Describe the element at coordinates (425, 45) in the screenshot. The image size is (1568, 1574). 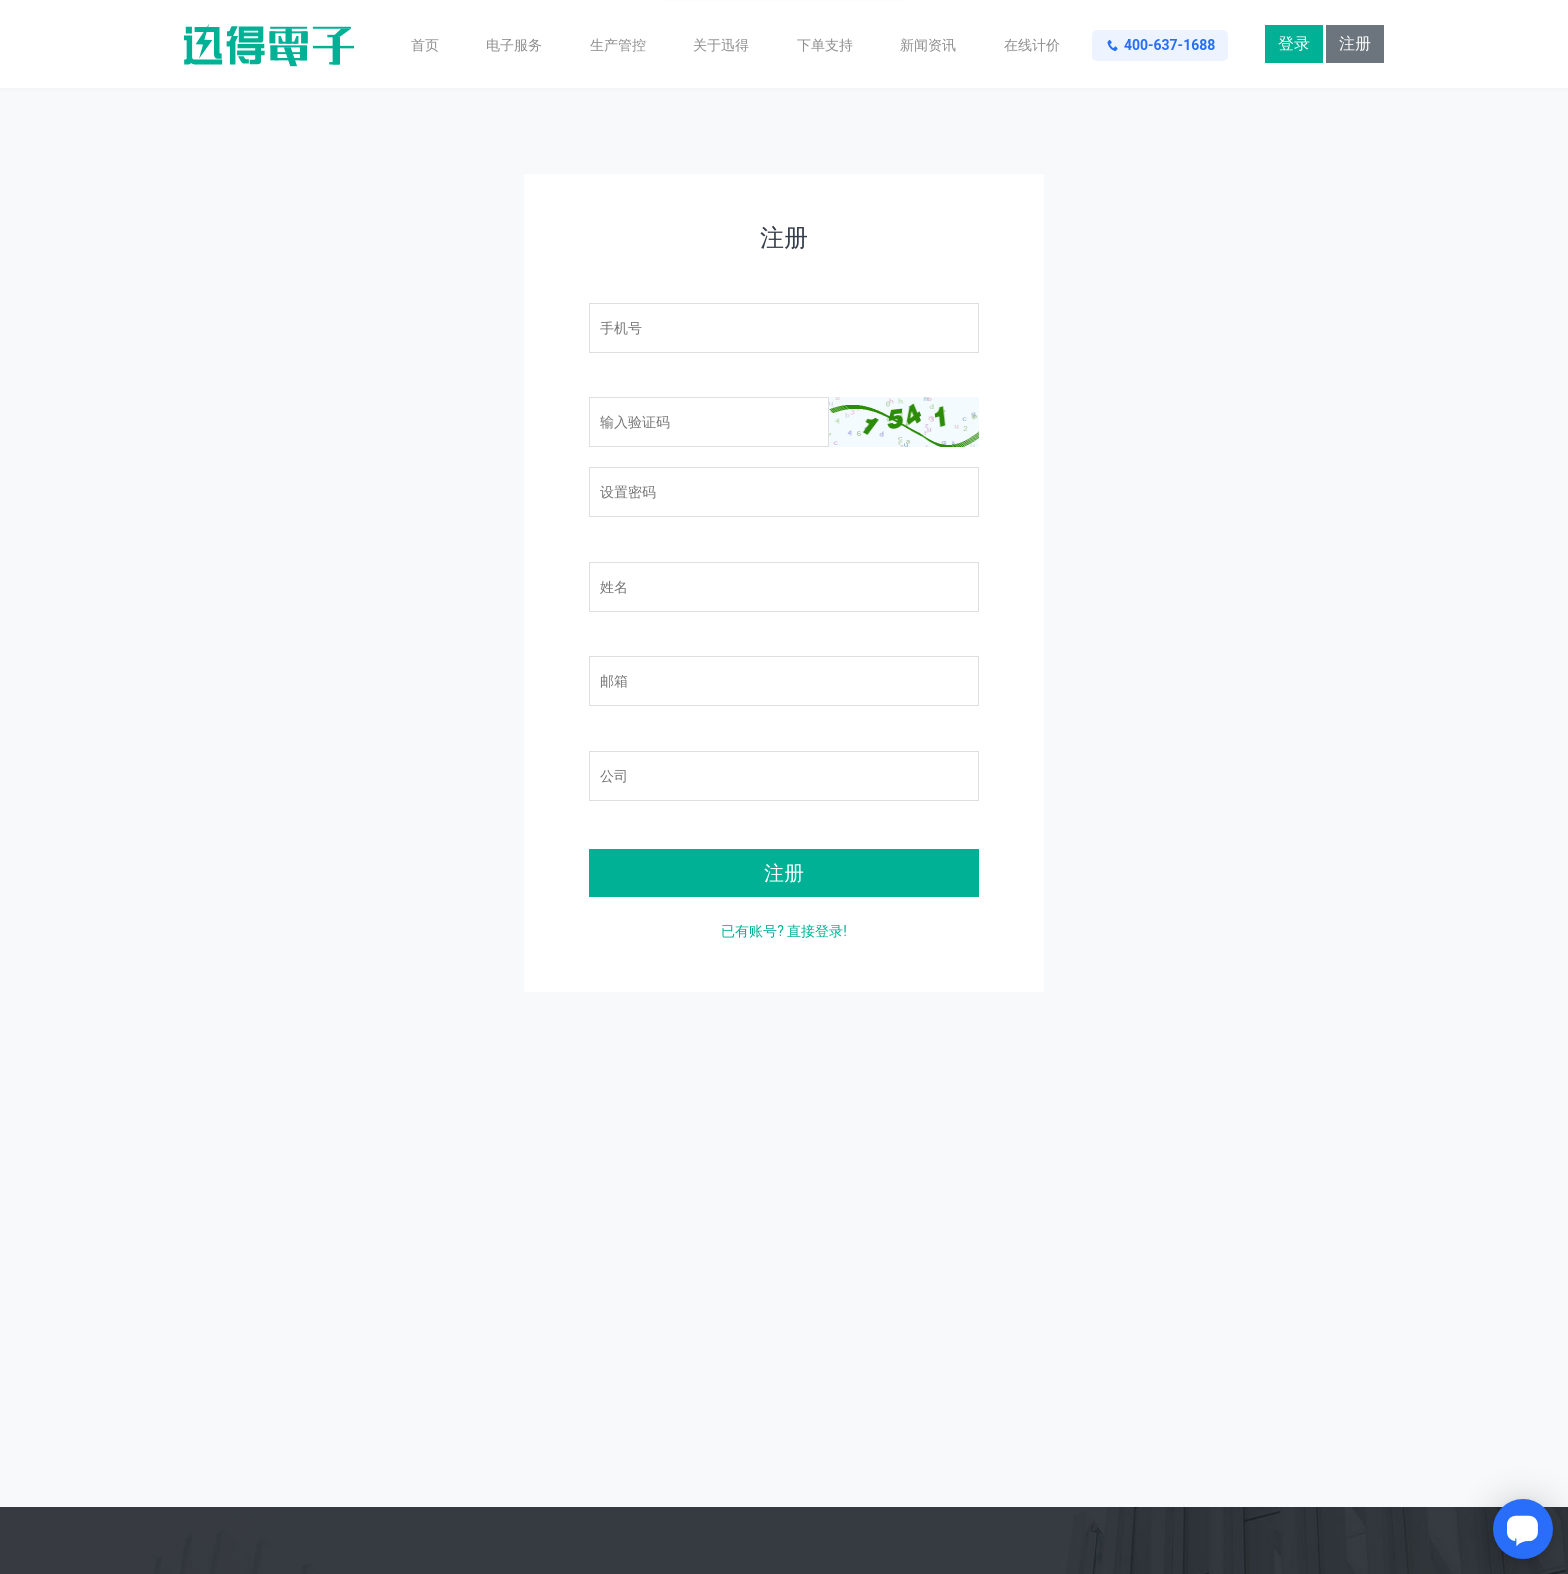
I see `首页` at that location.